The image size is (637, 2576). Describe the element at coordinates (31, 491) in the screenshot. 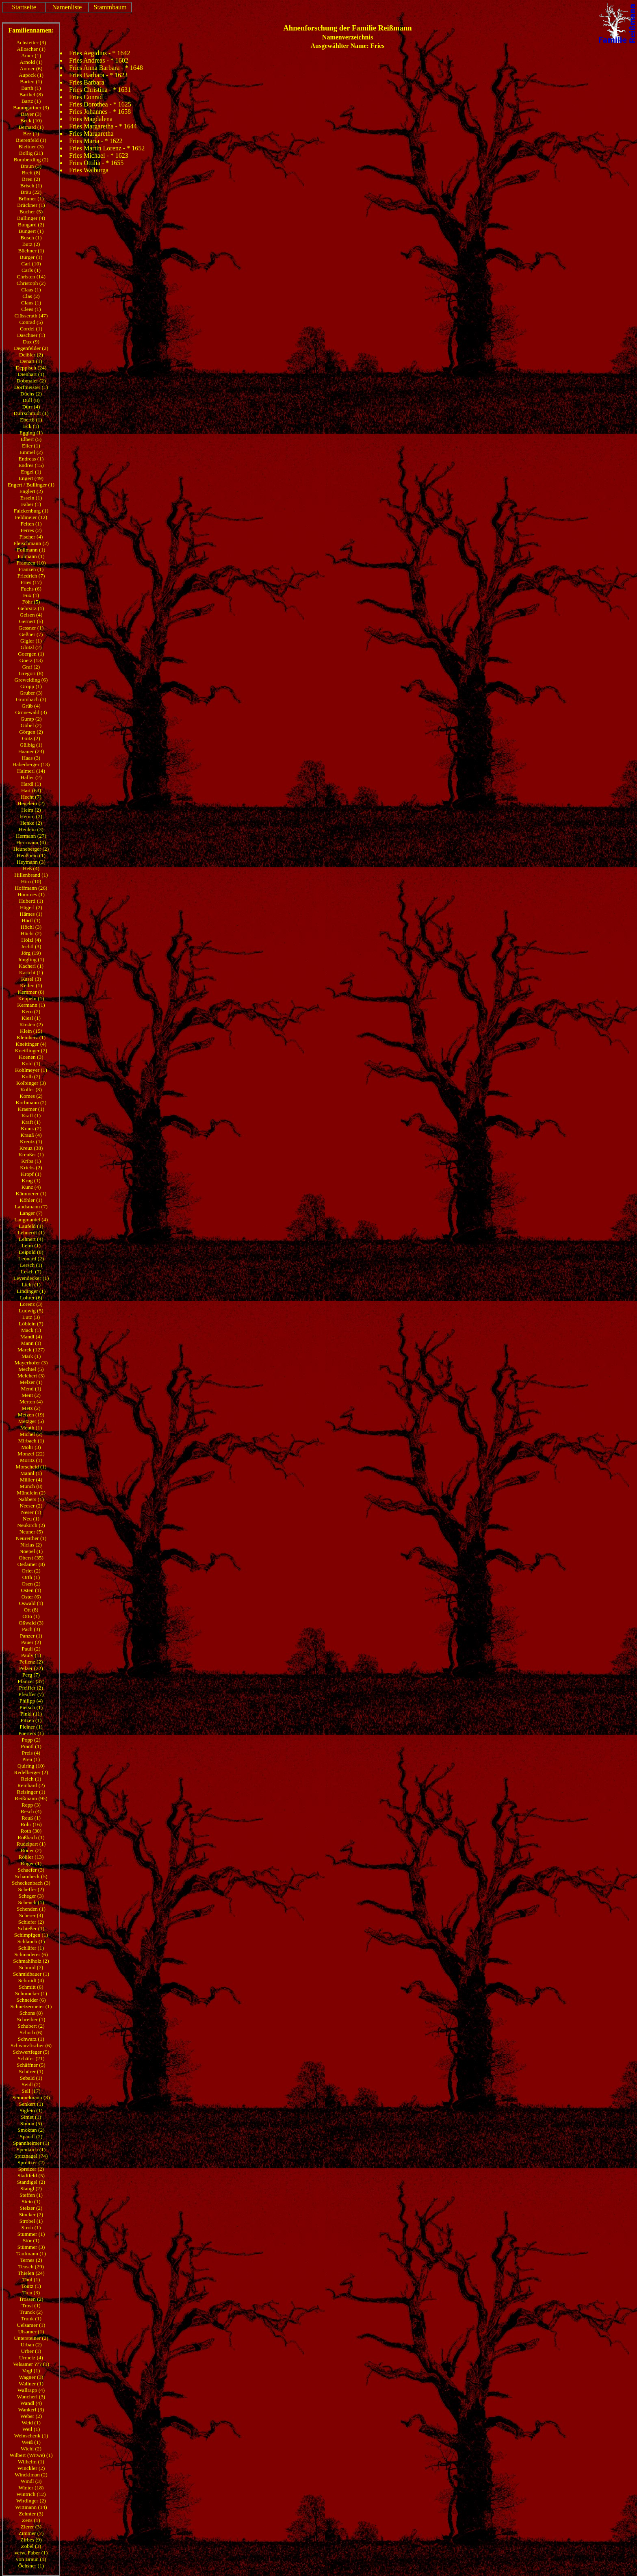

I see `Englert (2)` at that location.